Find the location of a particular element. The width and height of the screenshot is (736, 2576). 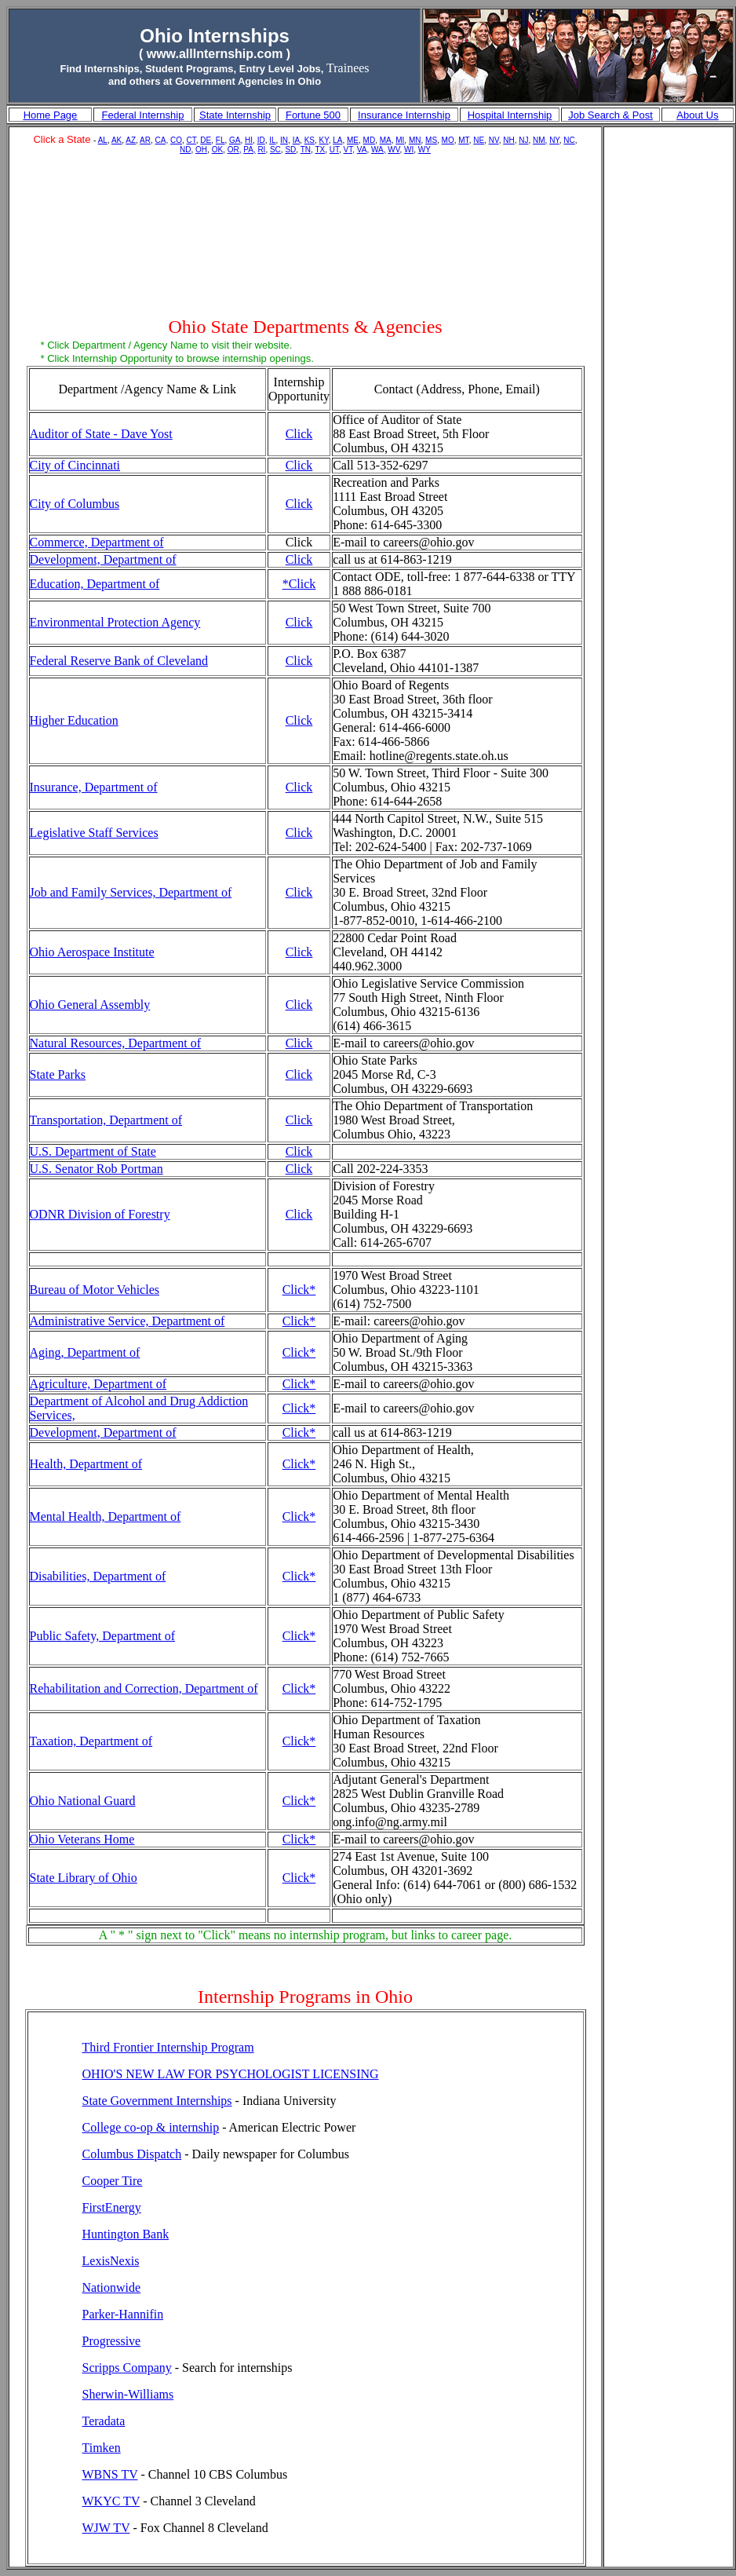

Ohio Veterans Home is located at coordinates (82, 1839).